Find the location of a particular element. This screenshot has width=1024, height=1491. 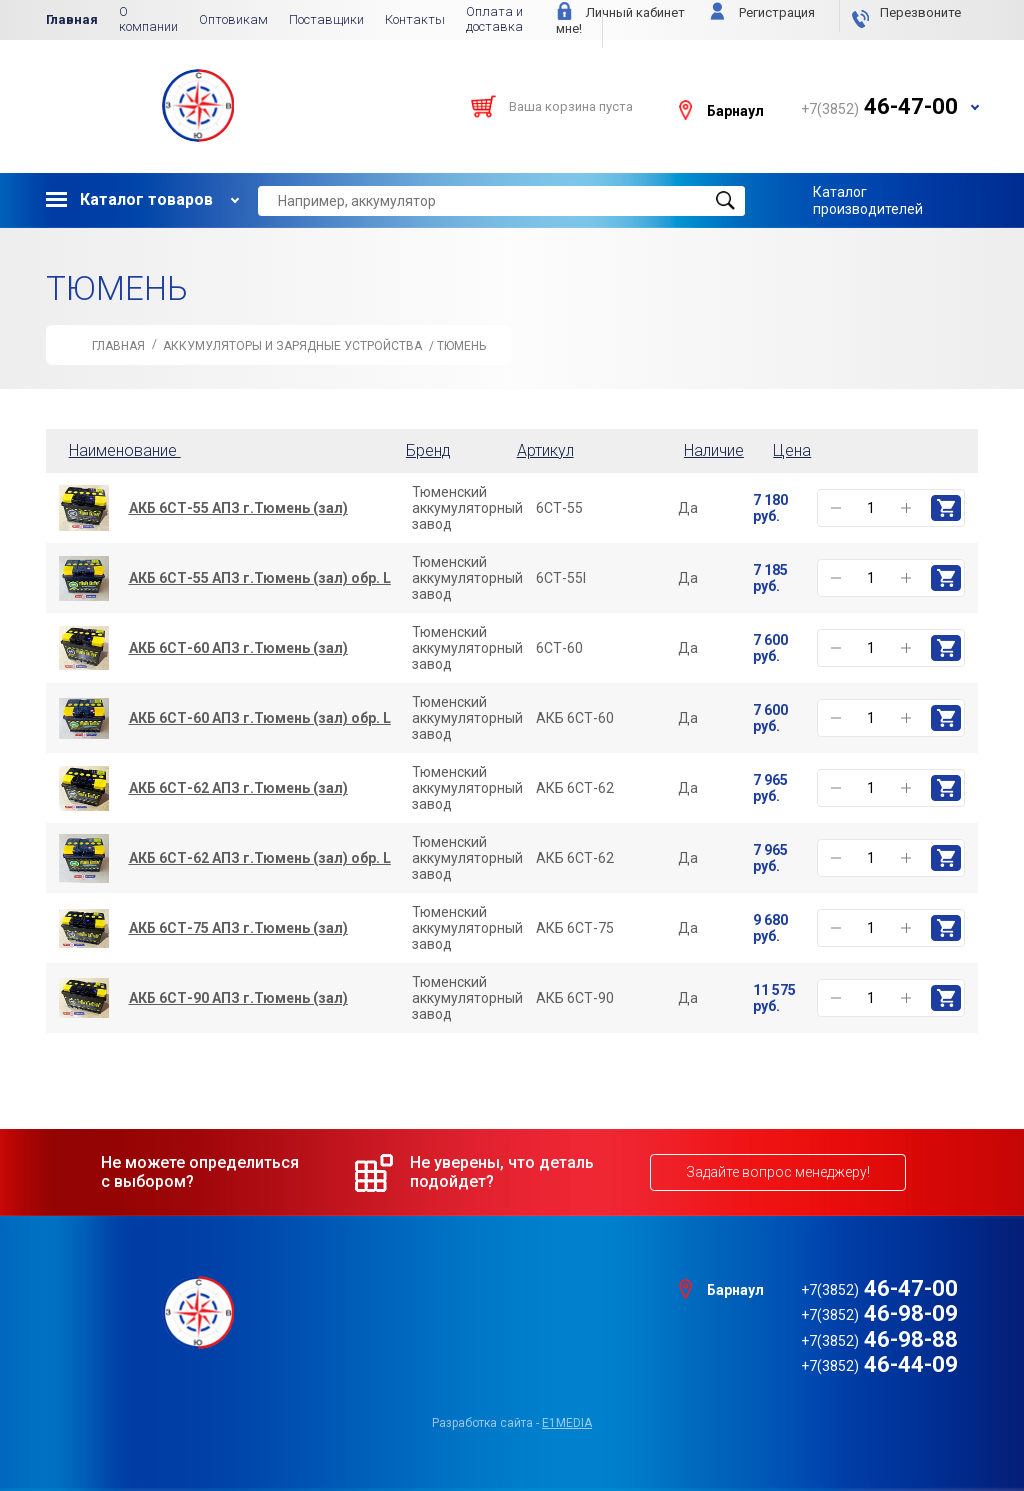

АКБ 6СТ-62 АПЗ г.Тюмень (зал) обр. L is located at coordinates (260, 858).